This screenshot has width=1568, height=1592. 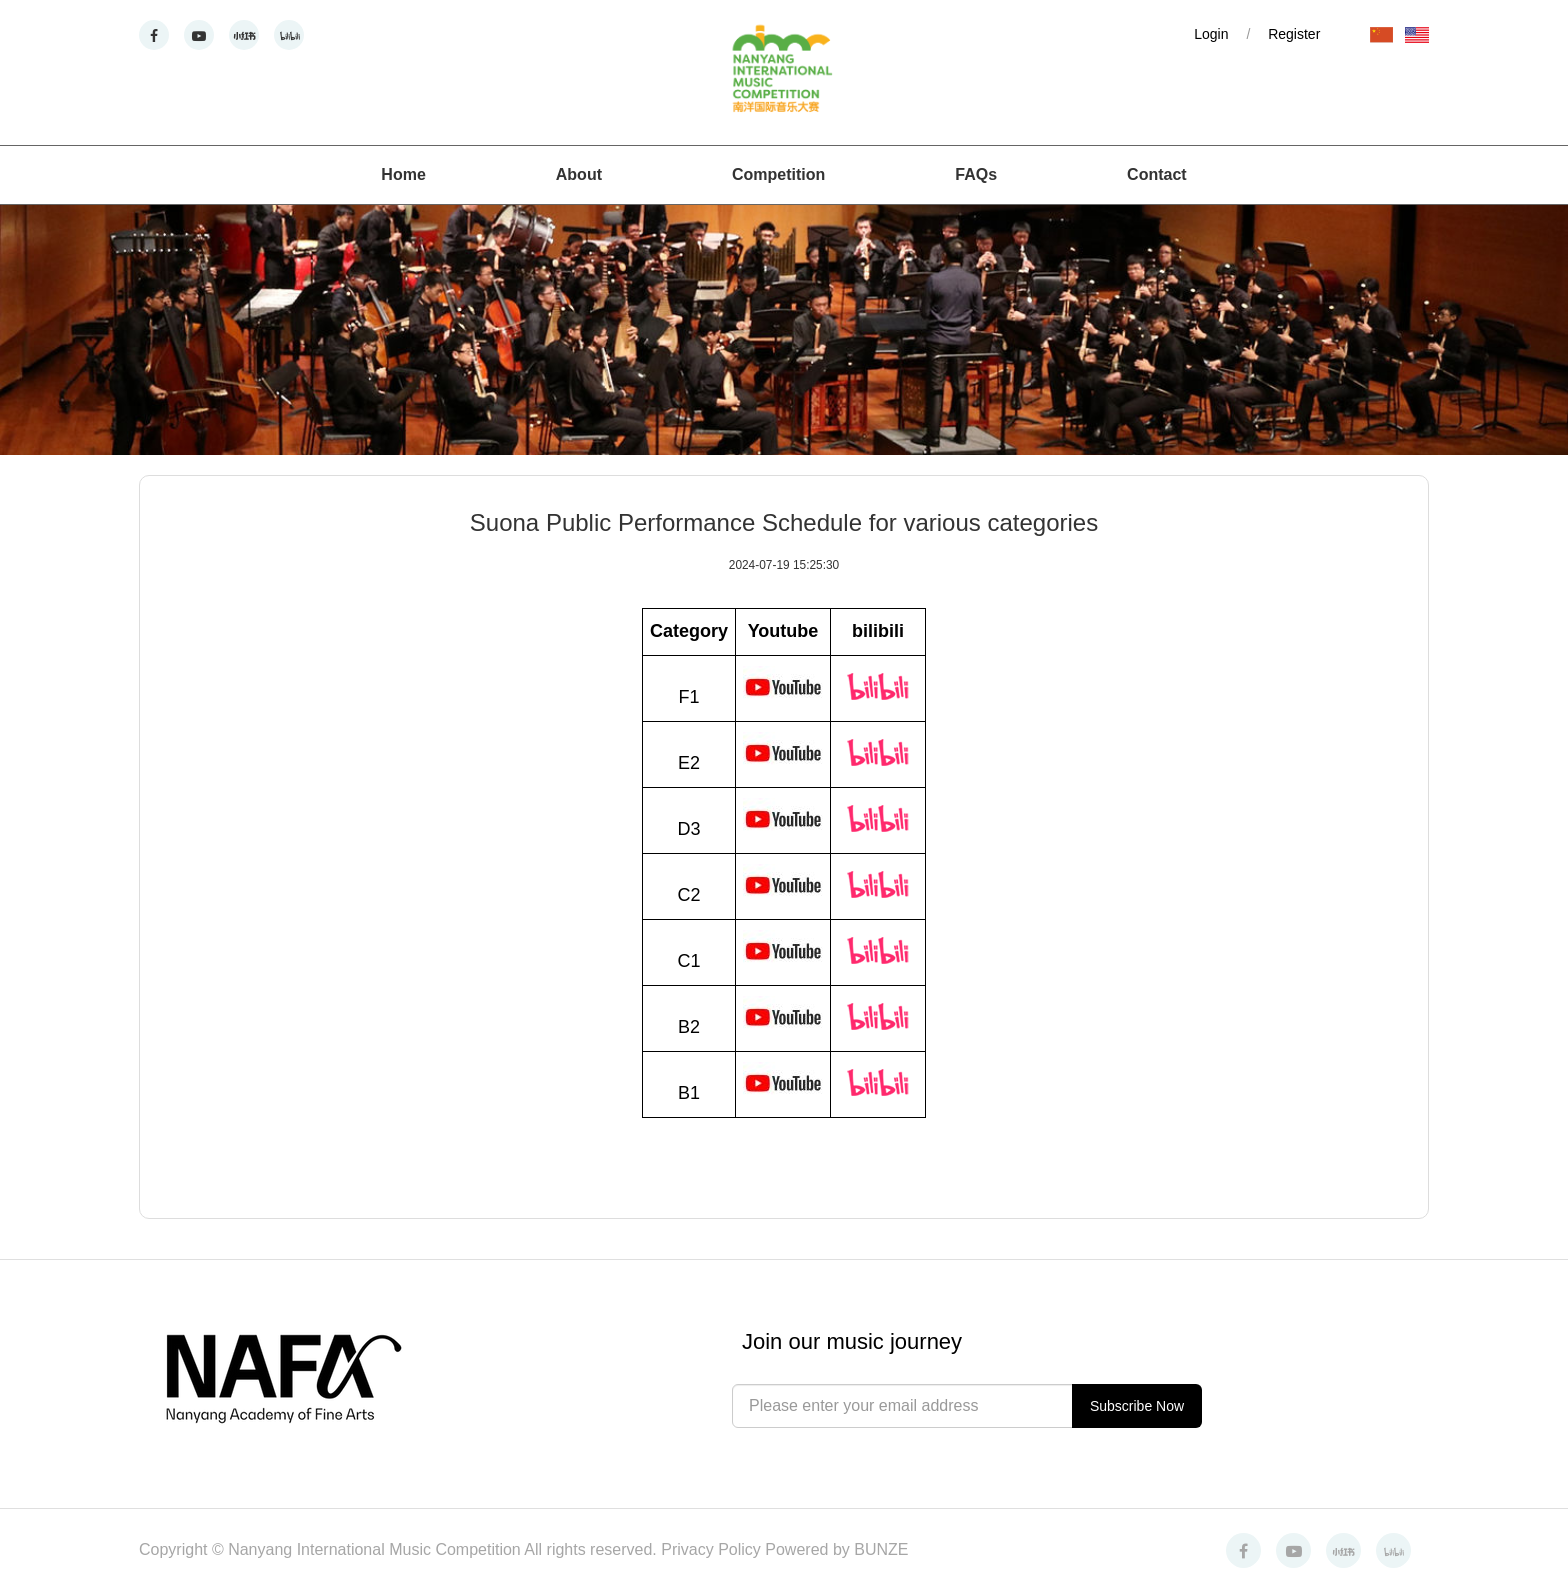 I want to click on Login, so click(x=1211, y=34).